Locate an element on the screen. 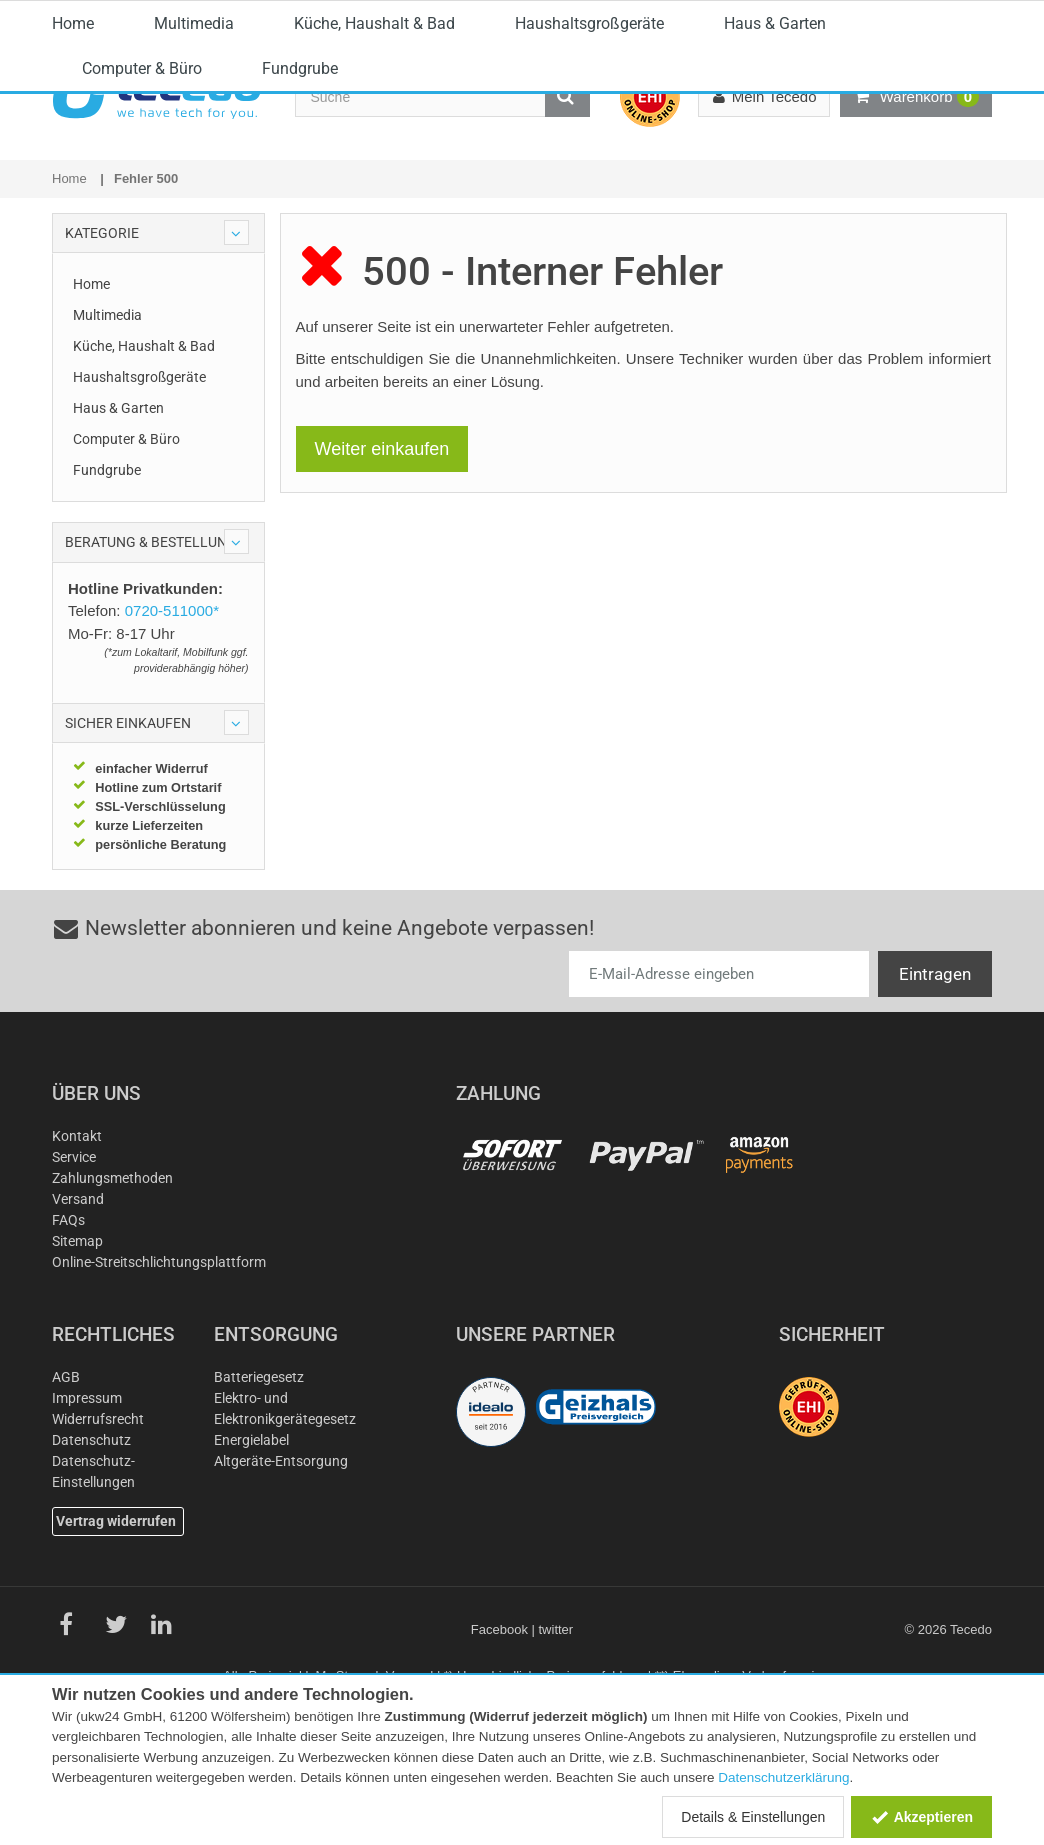  Energielabel is located at coordinates (251, 1534).